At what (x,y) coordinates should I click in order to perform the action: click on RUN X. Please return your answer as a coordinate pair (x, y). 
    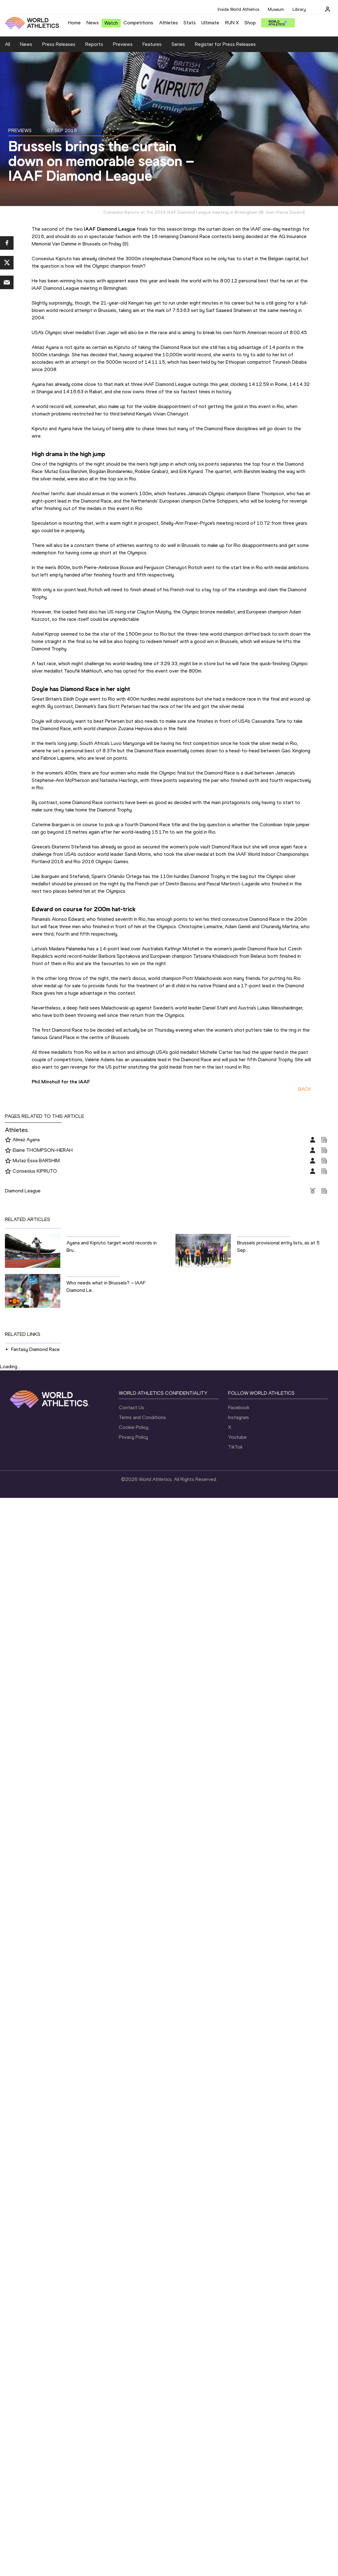
    Looking at the image, I should click on (232, 23).